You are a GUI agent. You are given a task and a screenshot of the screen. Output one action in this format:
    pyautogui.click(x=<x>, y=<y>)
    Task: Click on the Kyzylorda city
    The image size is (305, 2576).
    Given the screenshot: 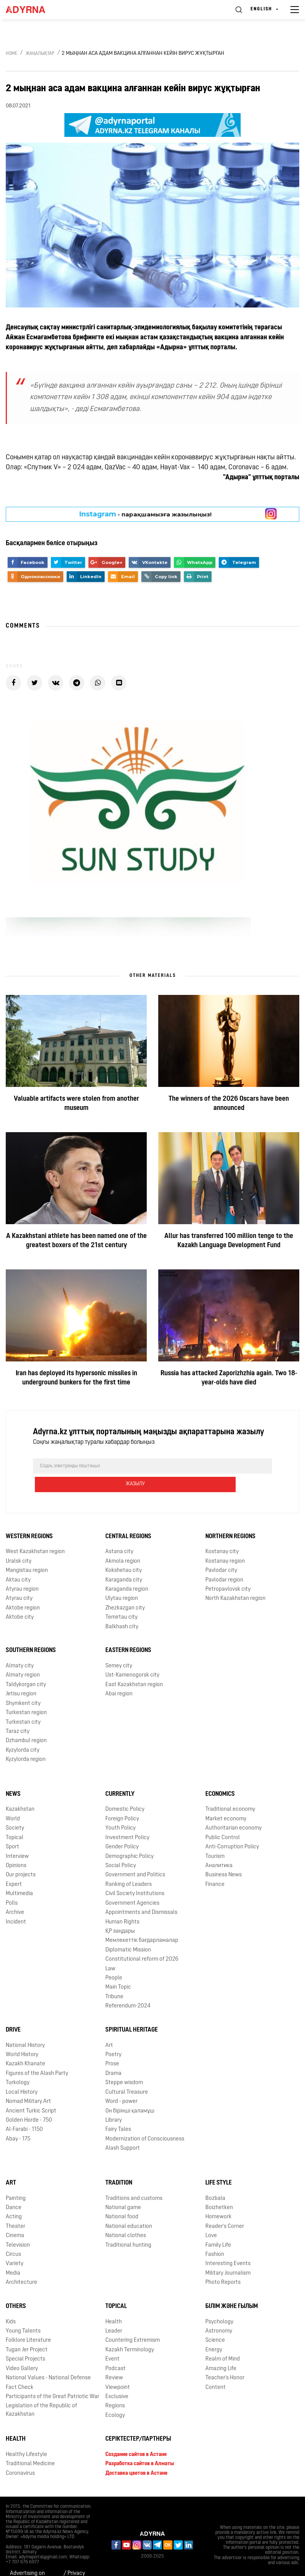 What is the action you would take?
    pyautogui.click(x=22, y=1732)
    